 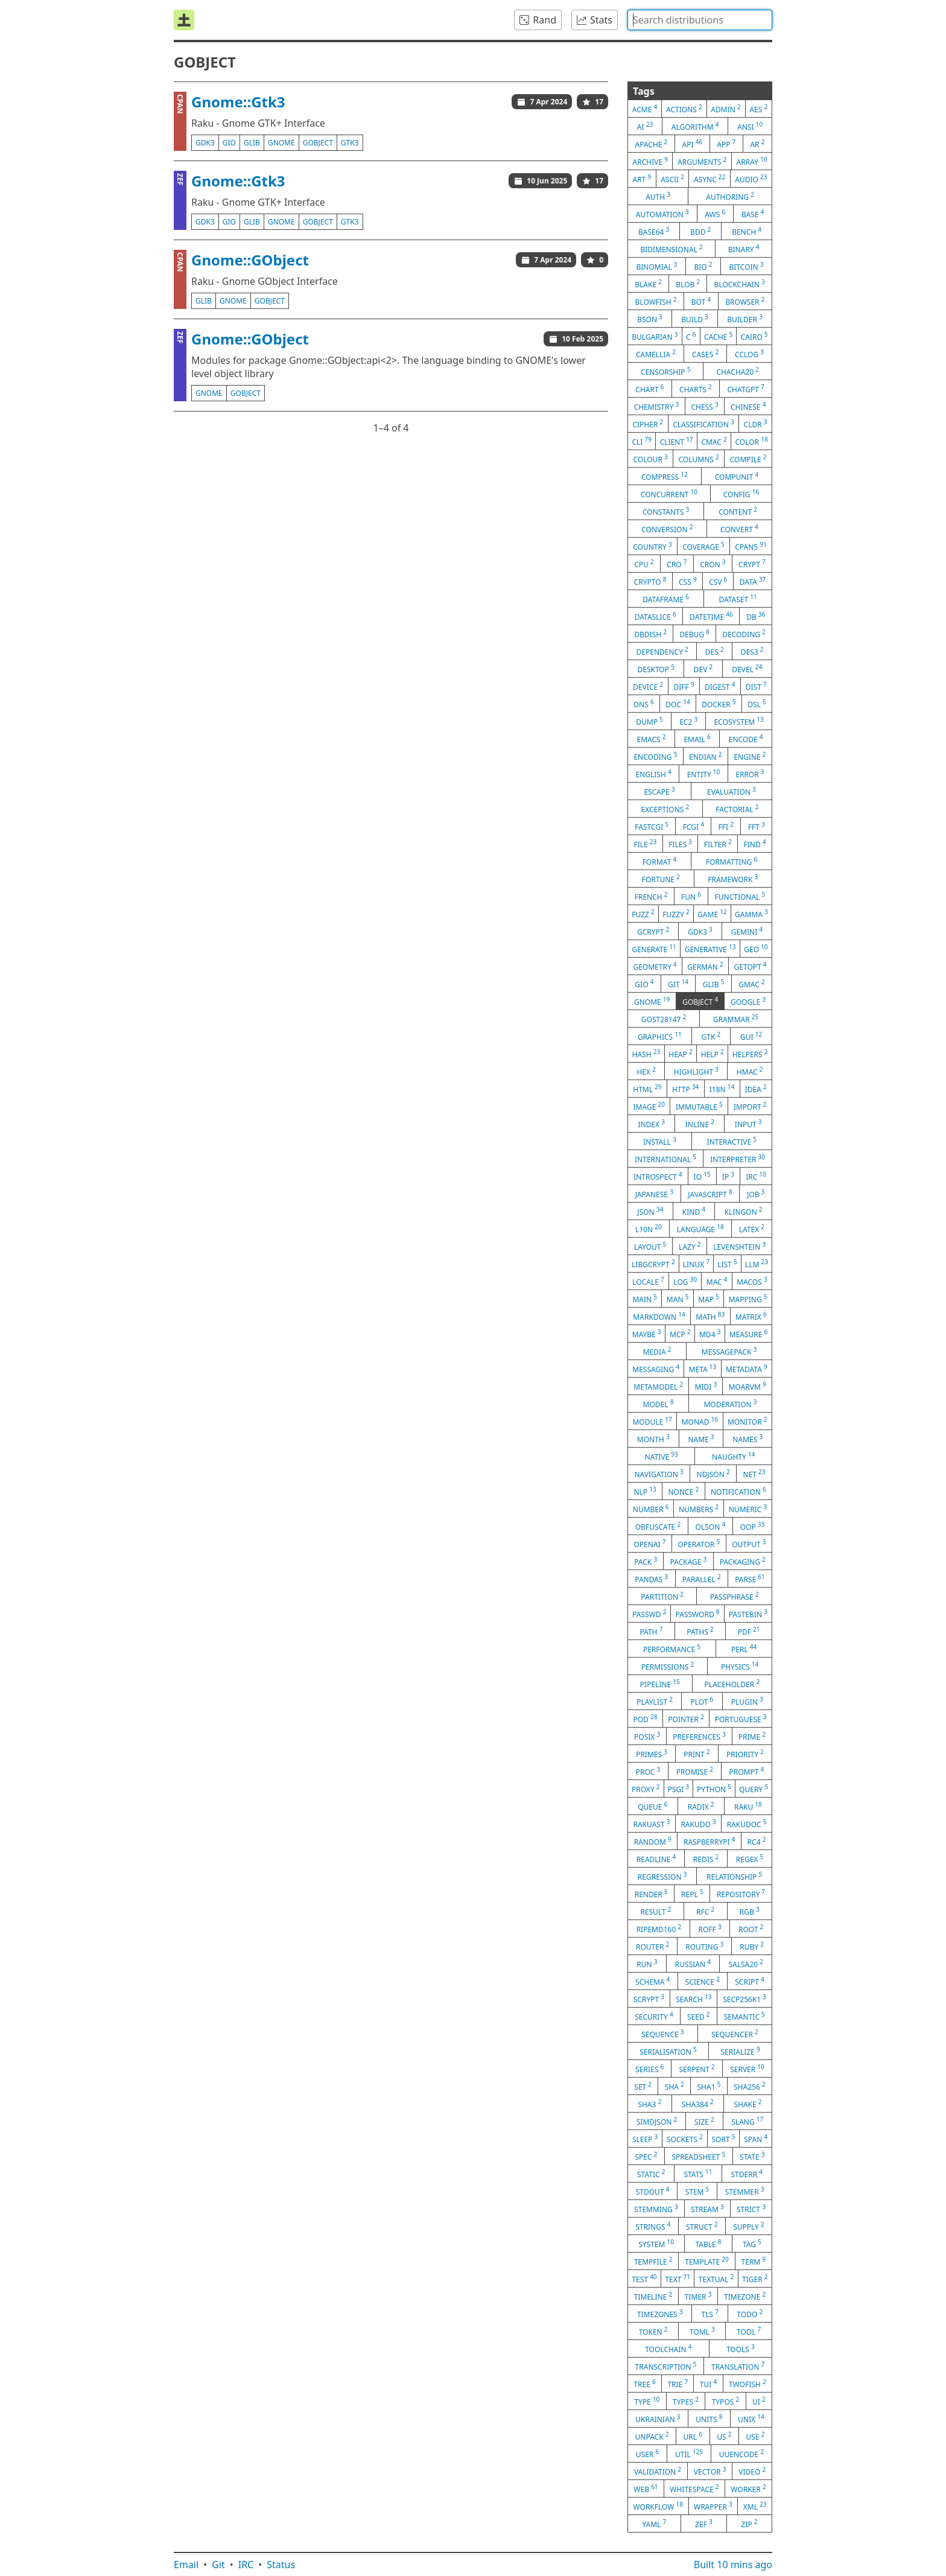 I want to click on media, so click(x=657, y=1351).